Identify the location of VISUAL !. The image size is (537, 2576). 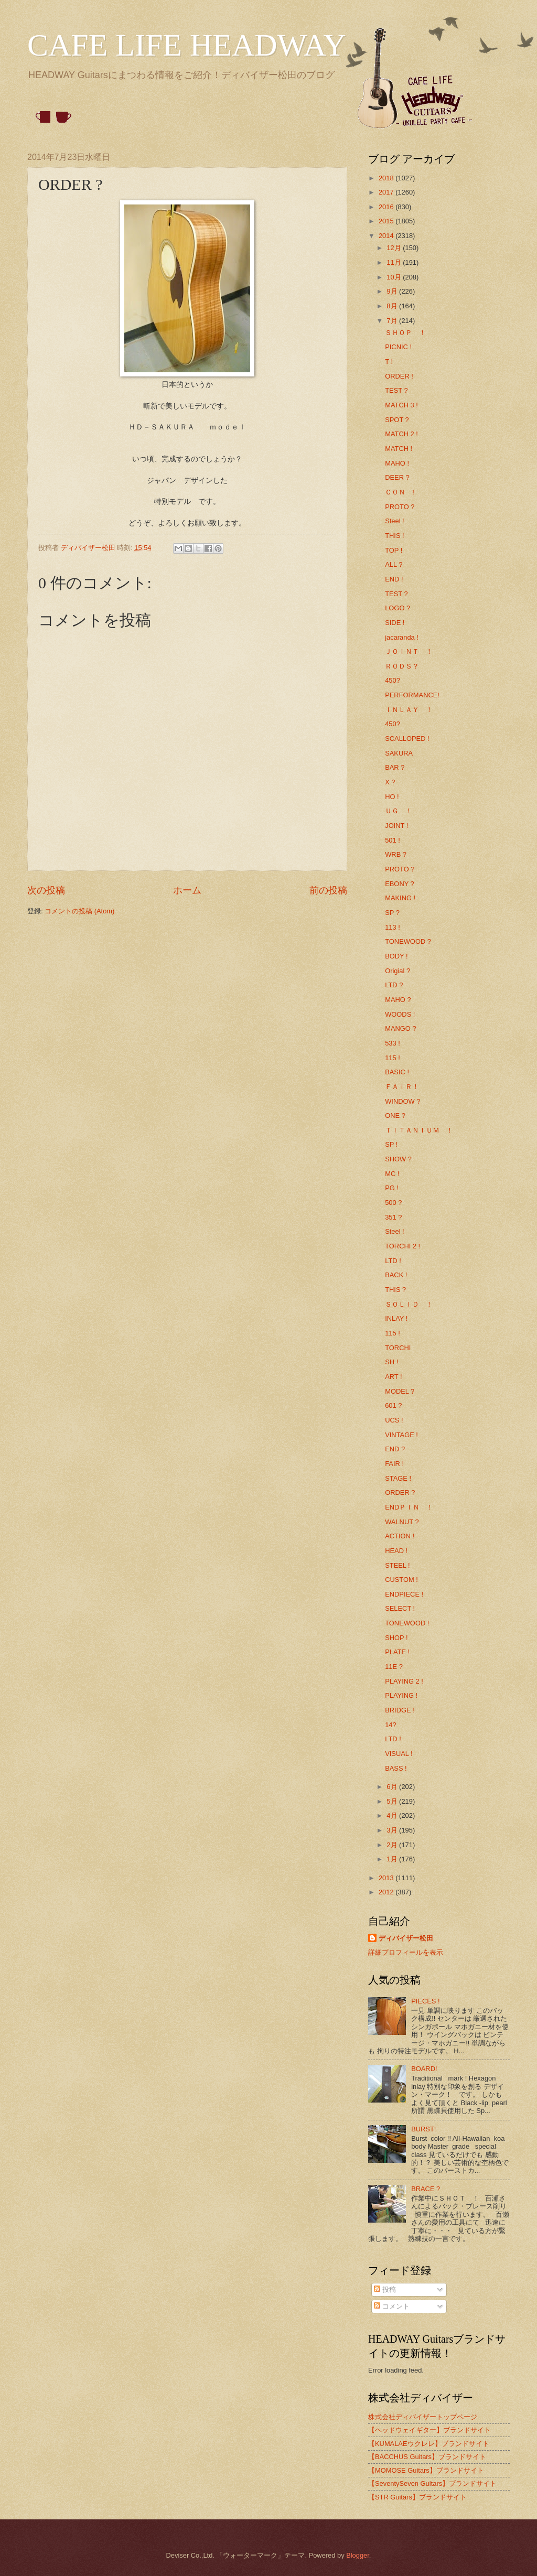
(398, 1754).